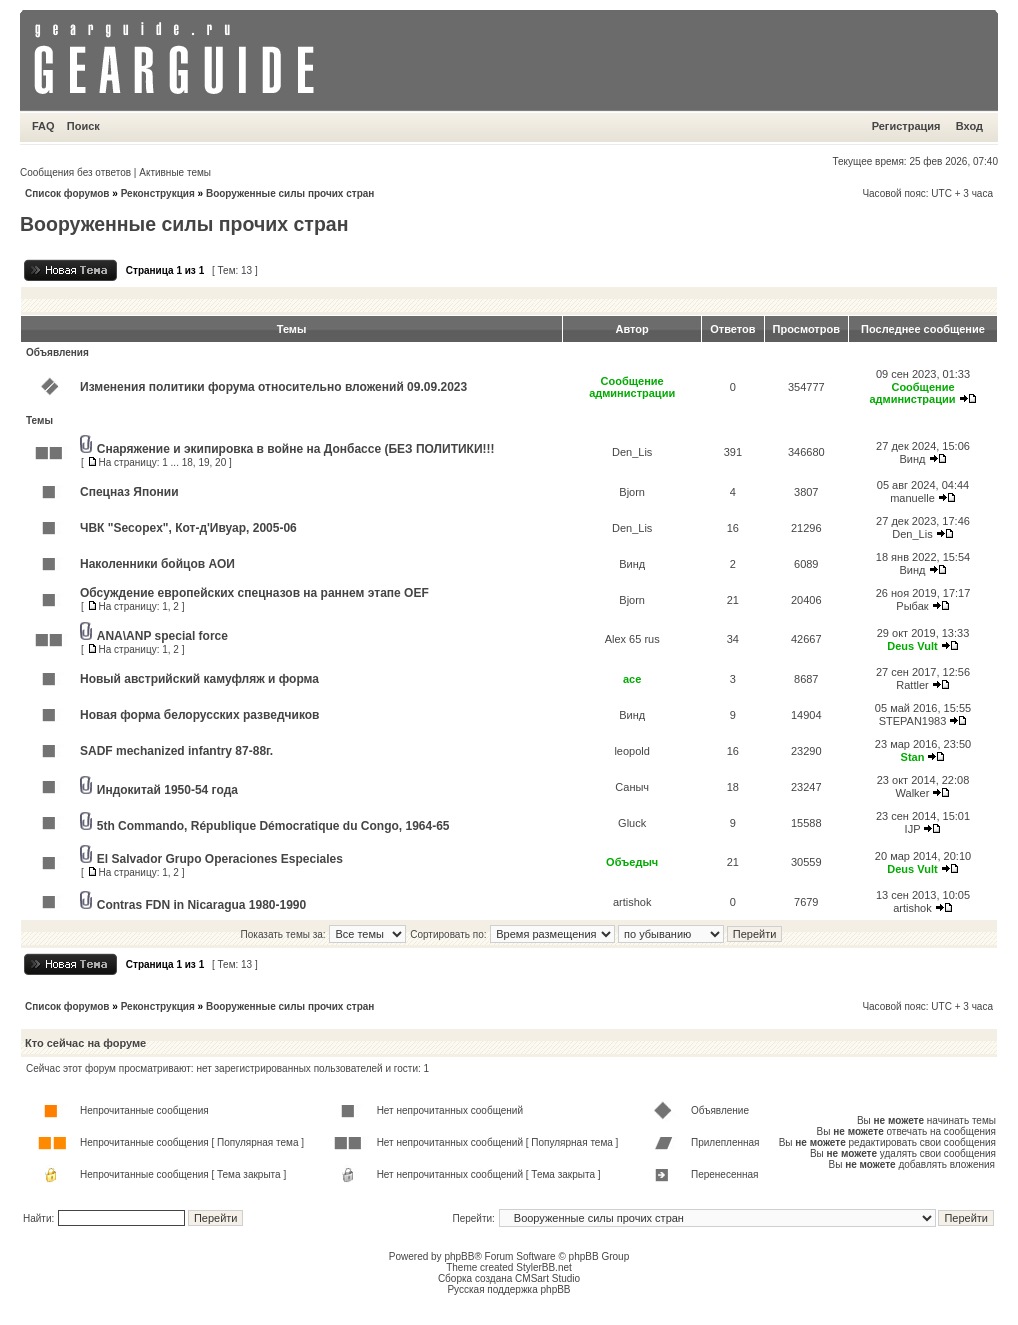  What do you see at coordinates (913, 757) in the screenshot?
I see `Stan` at bounding box center [913, 757].